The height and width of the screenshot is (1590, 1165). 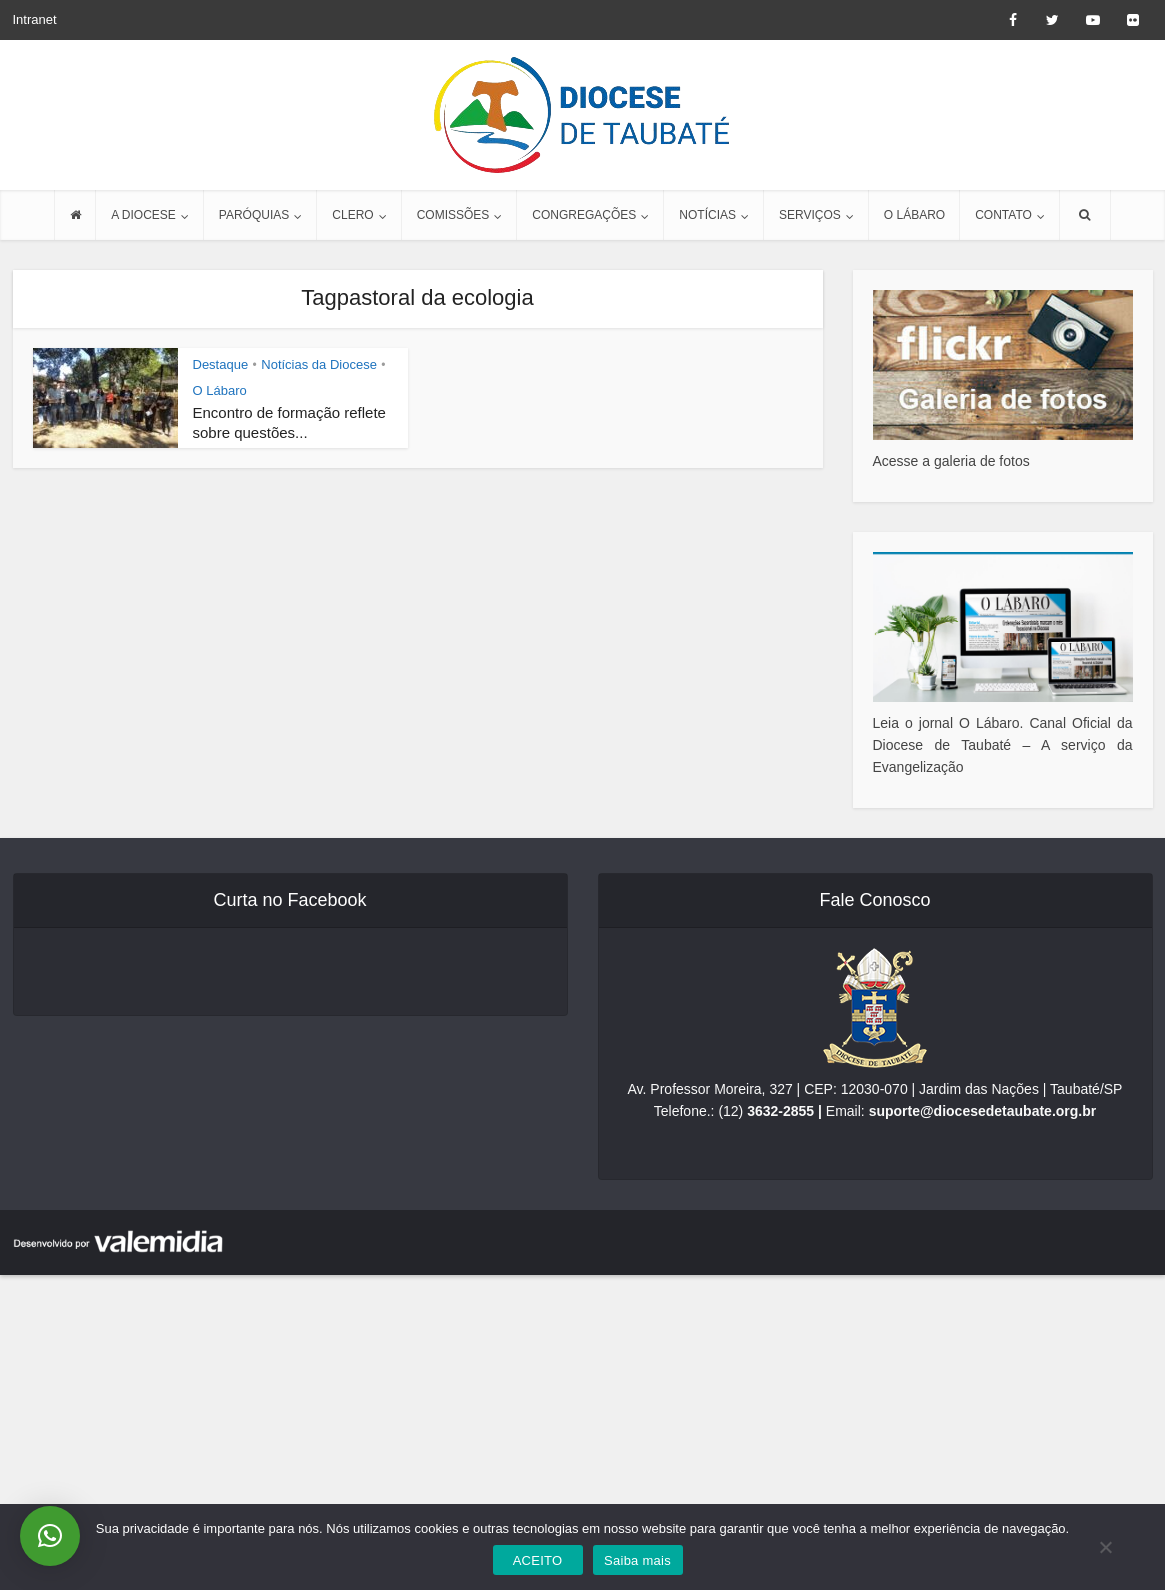 I want to click on O LÁBARO, so click(x=914, y=215).